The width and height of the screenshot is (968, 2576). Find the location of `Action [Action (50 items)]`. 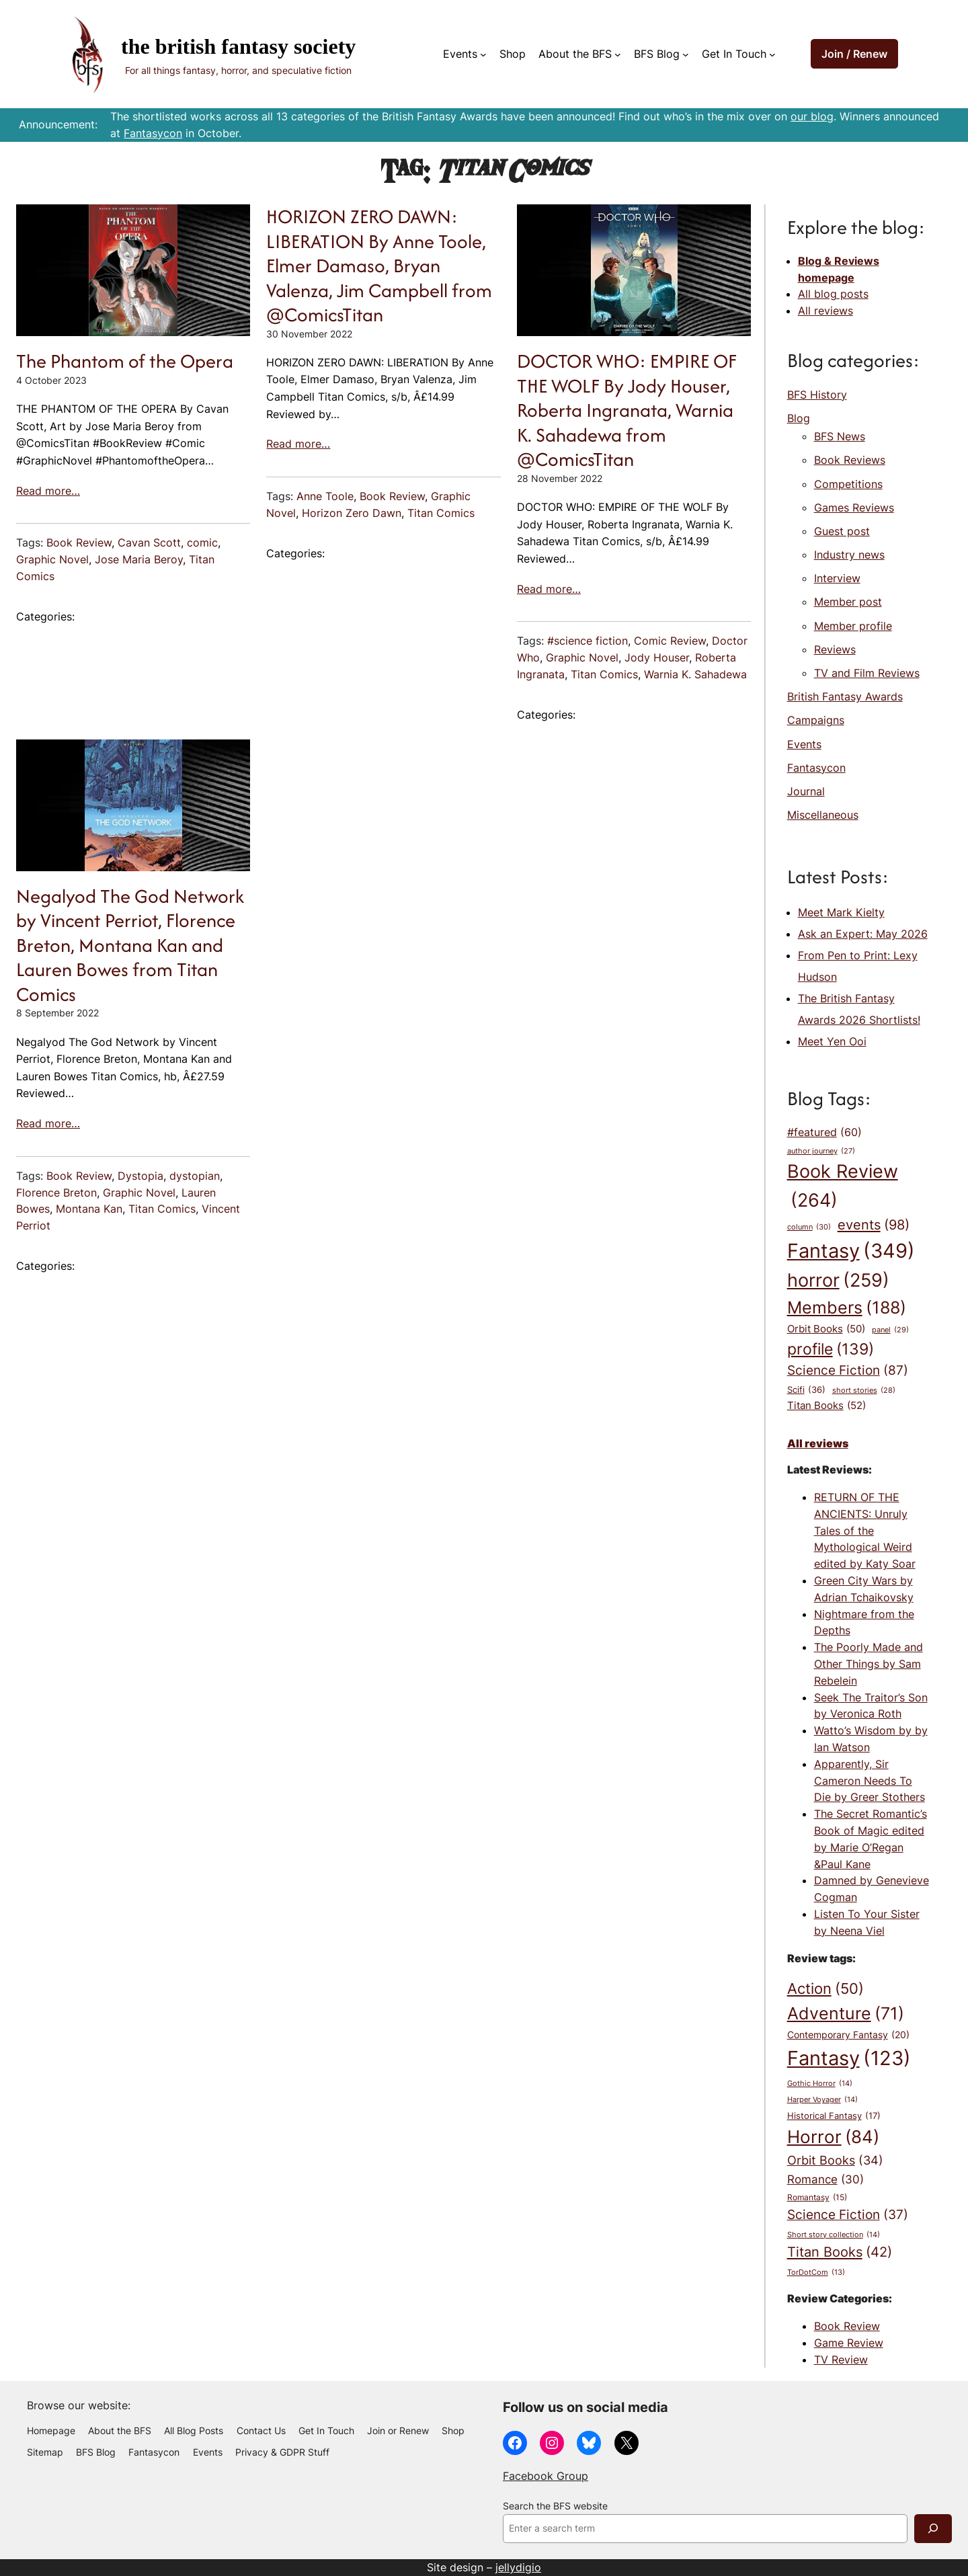

Action [Action (50 items)] is located at coordinates (825, 1989).